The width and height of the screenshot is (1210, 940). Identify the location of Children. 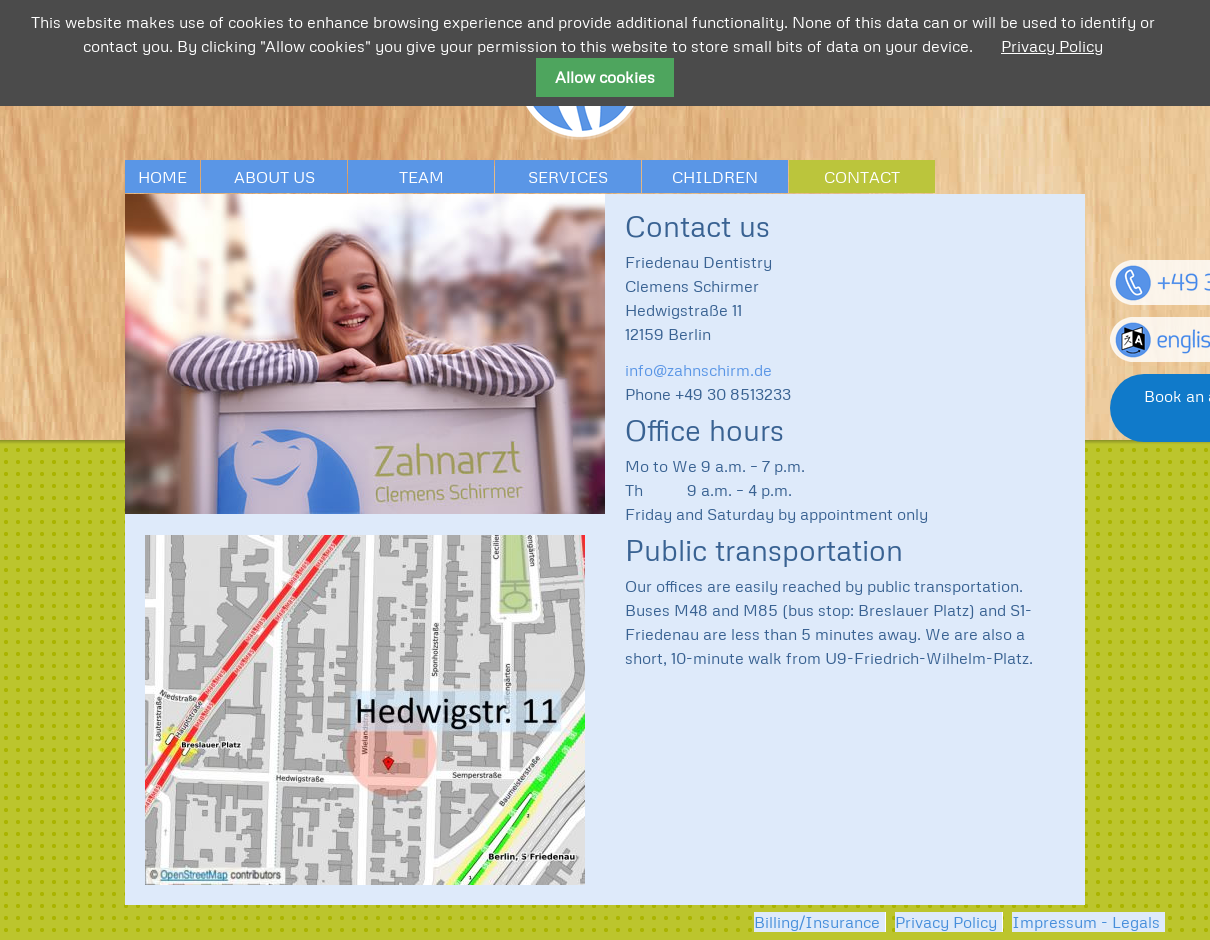
(715, 177).